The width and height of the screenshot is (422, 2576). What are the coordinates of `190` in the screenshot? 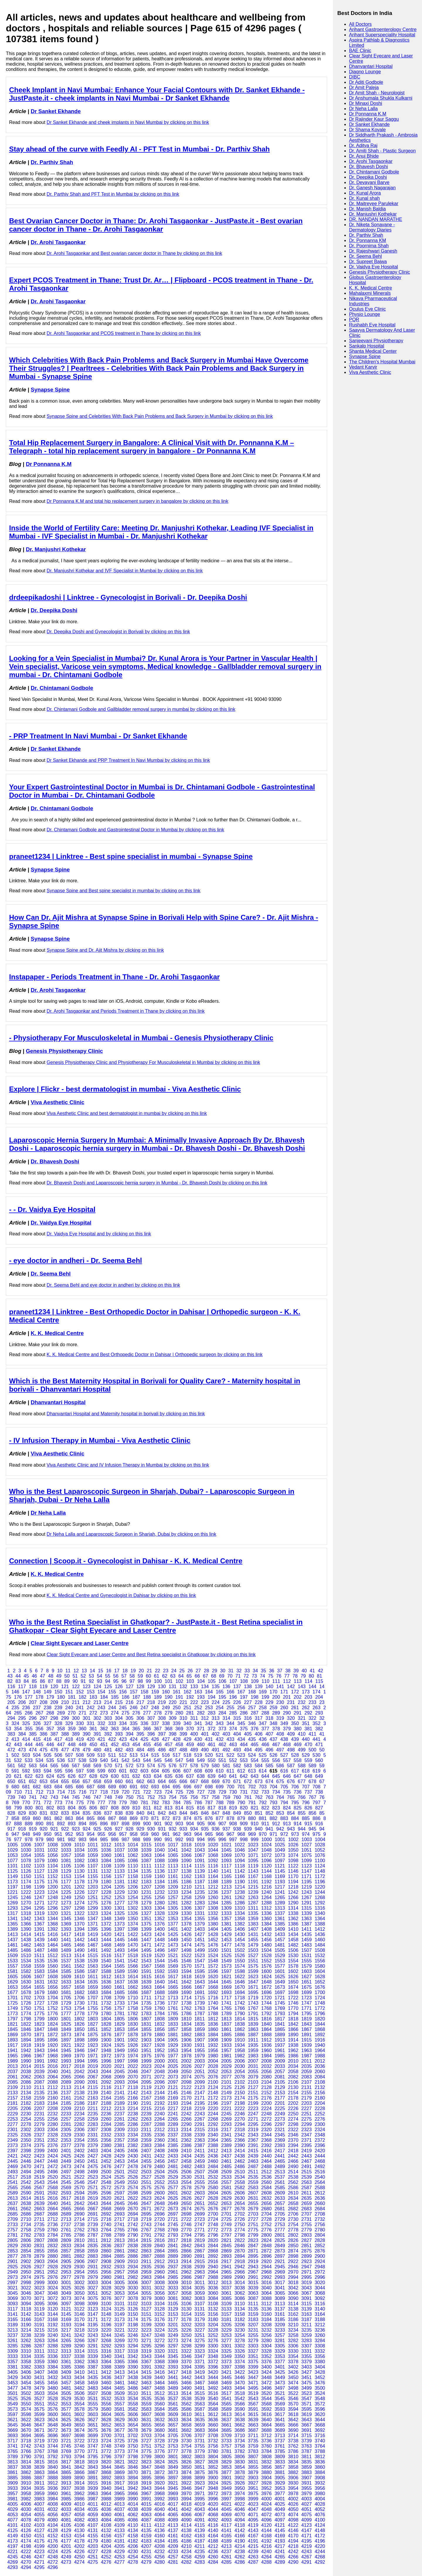 It's located at (169, 1697).